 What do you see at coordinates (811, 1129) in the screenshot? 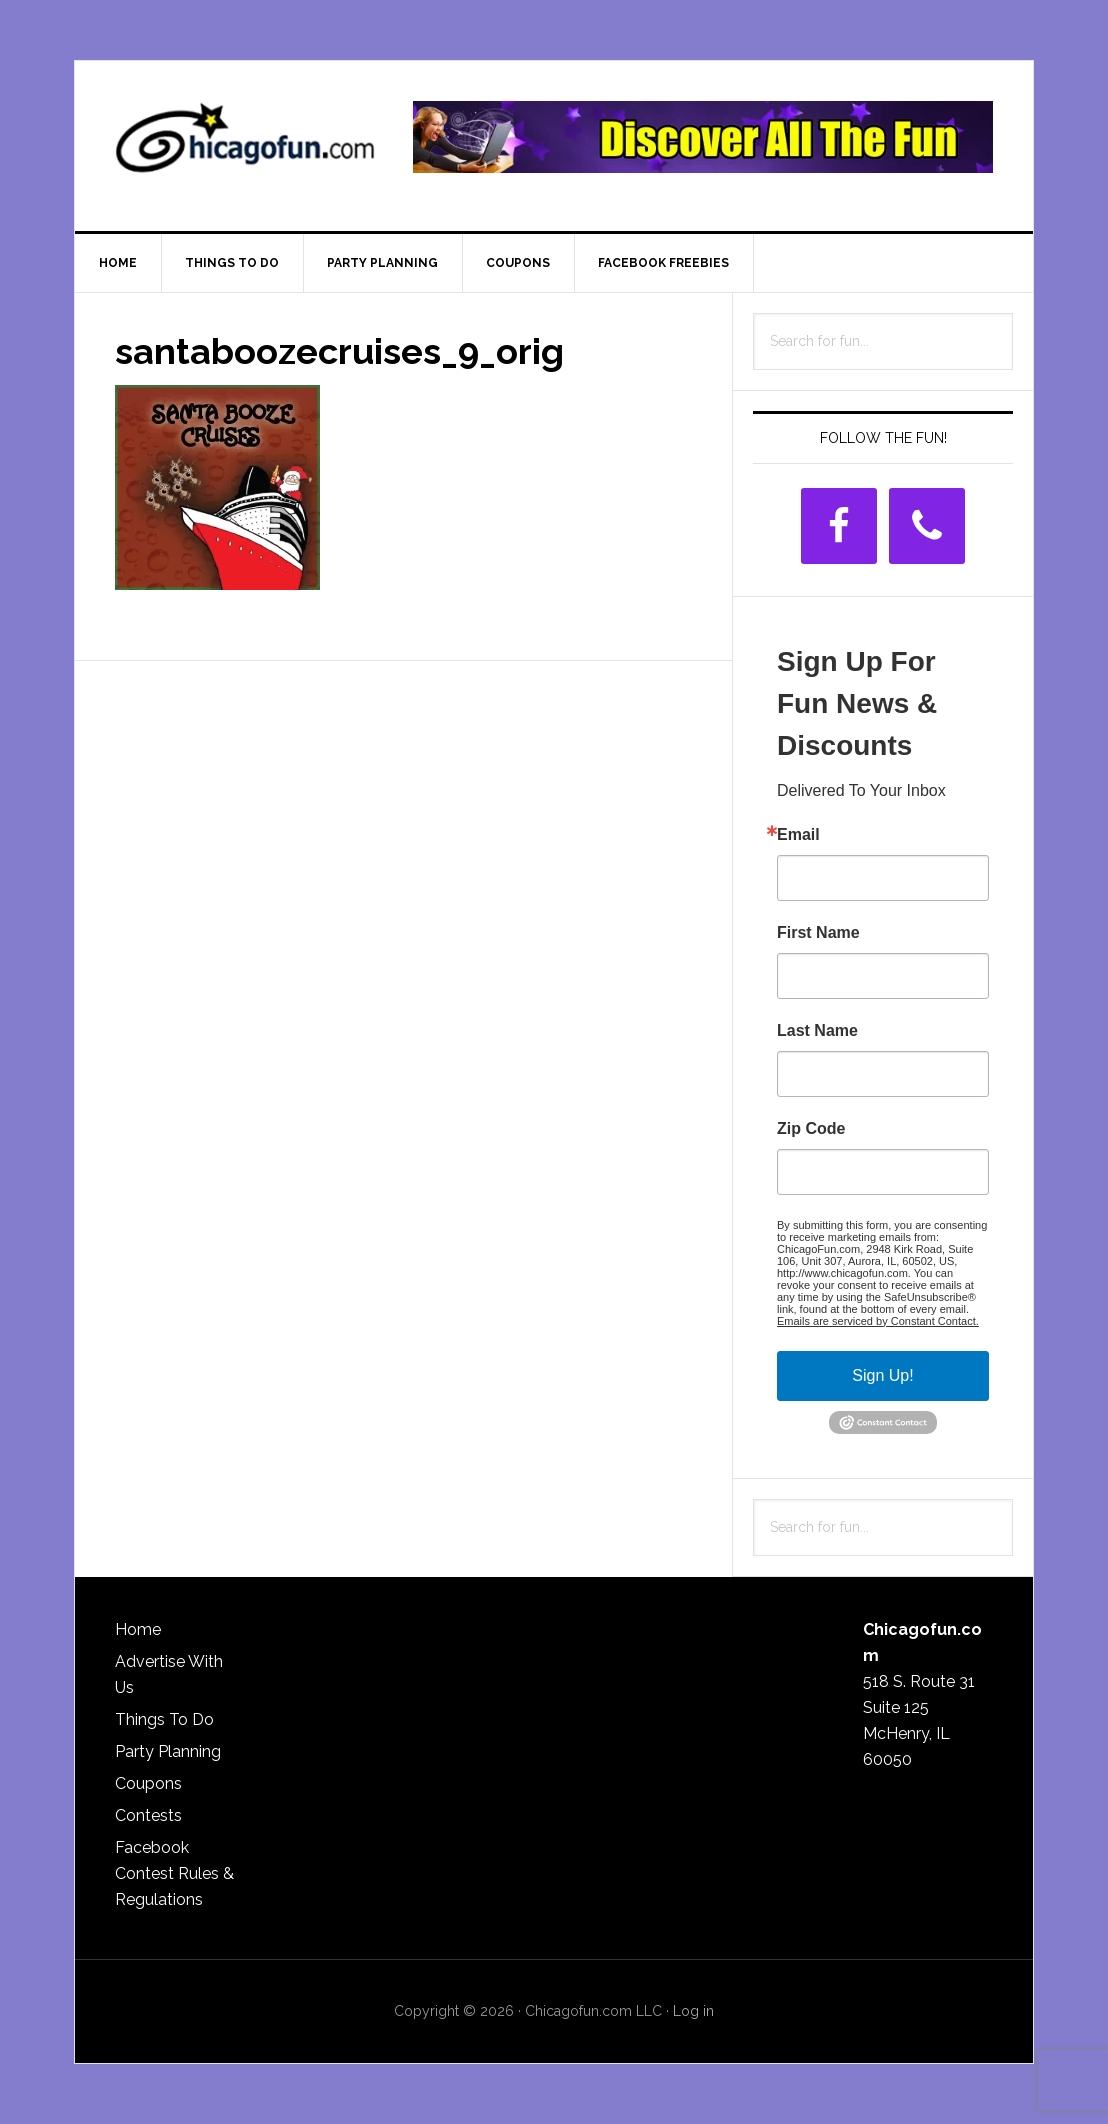
I see `Zip Code` at bounding box center [811, 1129].